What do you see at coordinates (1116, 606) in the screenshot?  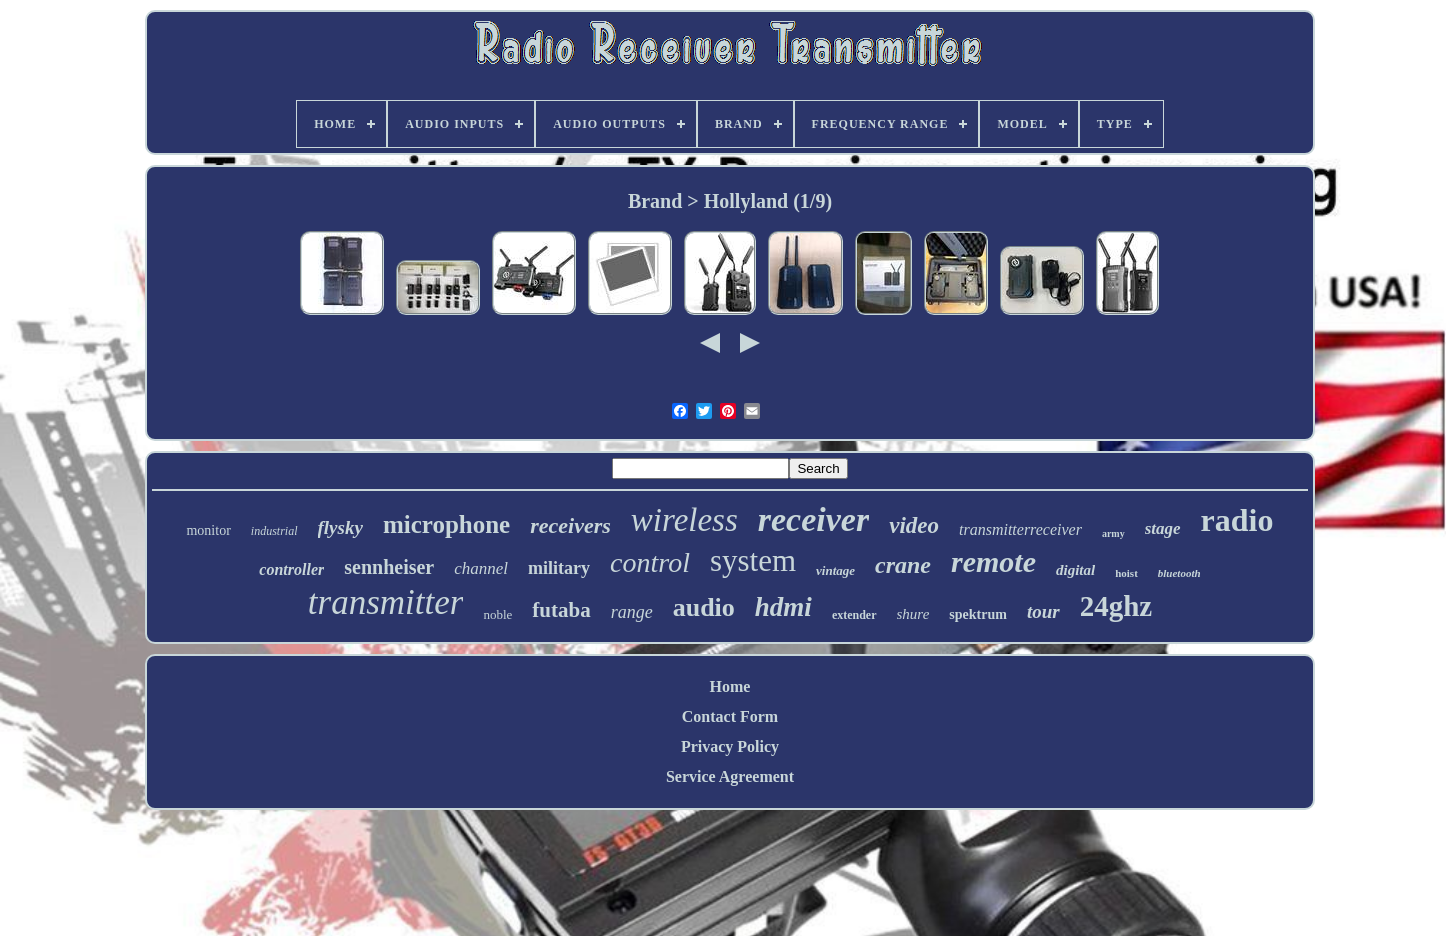 I see `24ghz` at bounding box center [1116, 606].